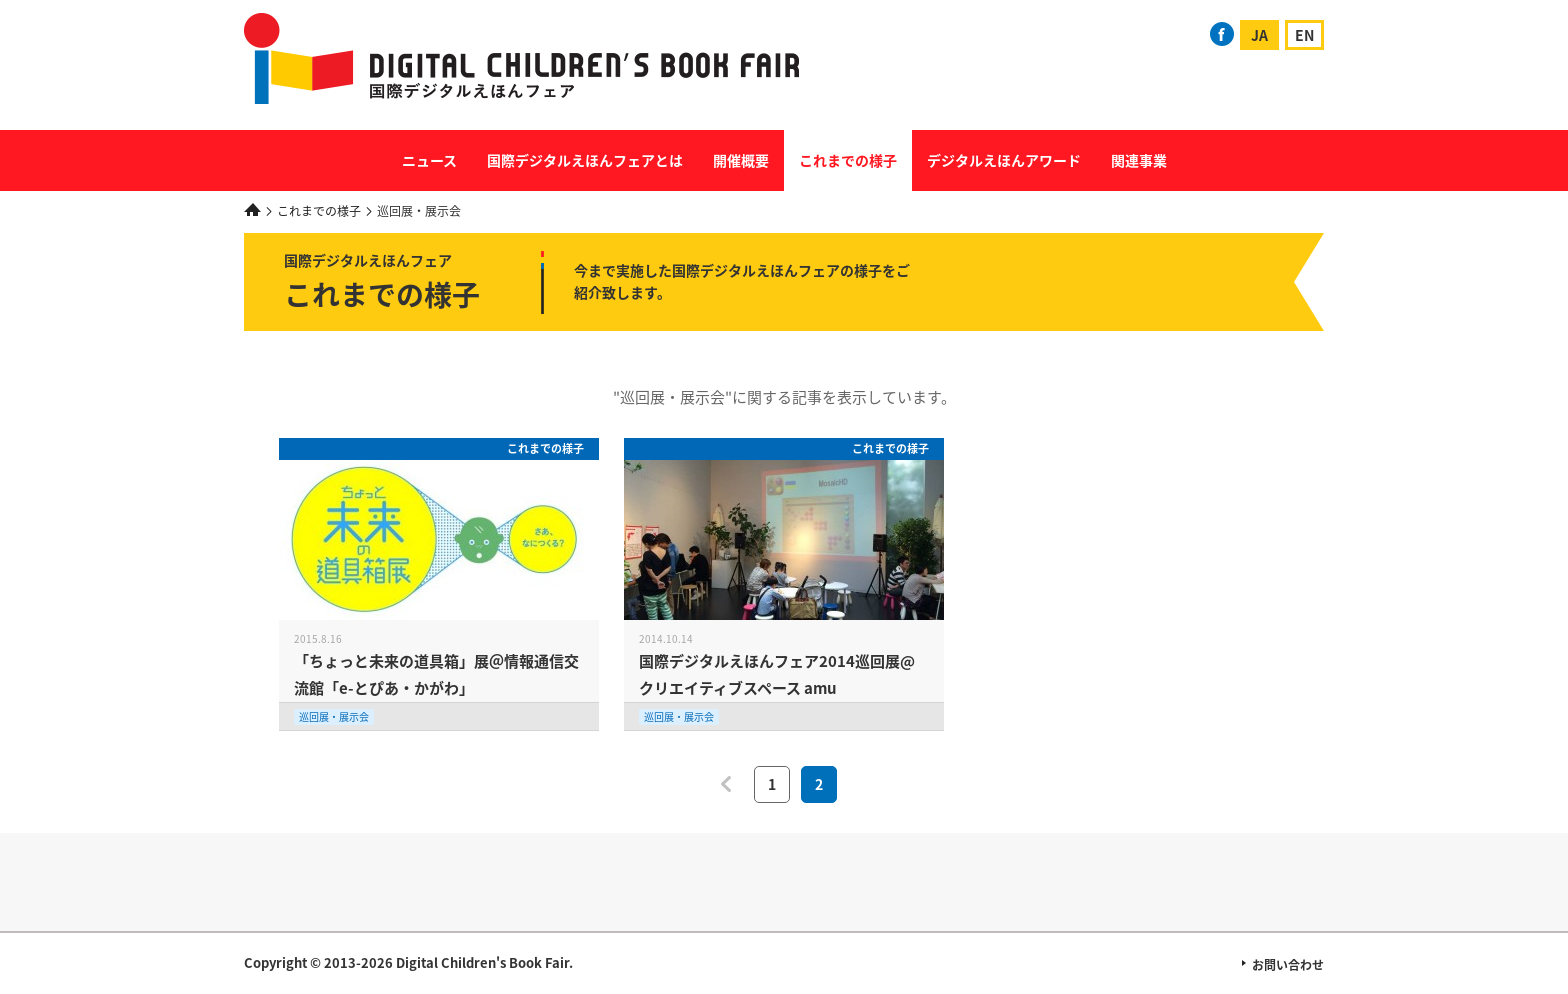 Image resolution: width=1568 pixels, height=994 pixels. I want to click on 開催概要, so click(741, 160).